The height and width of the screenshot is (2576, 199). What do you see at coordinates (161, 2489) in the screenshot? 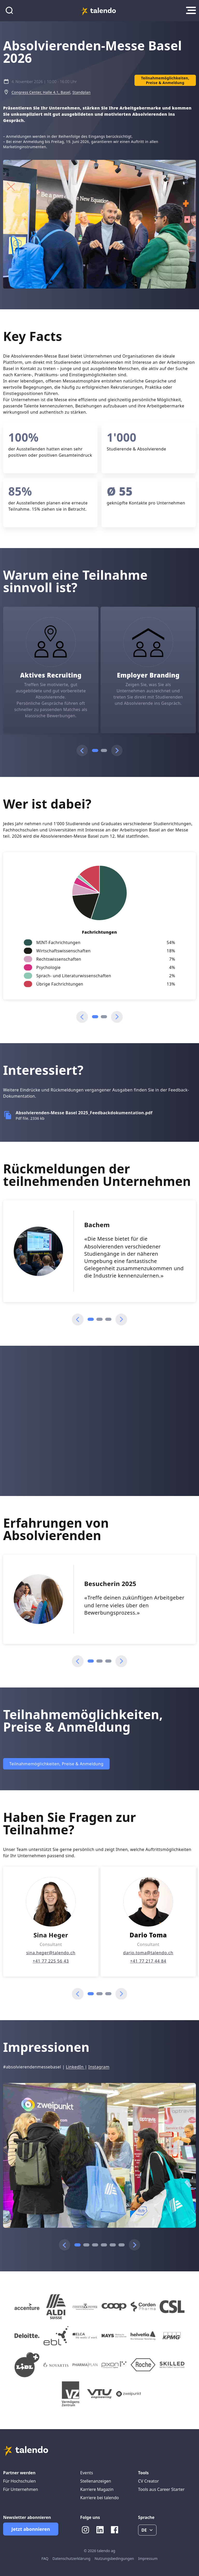
I see `Tools aus Career Starter` at bounding box center [161, 2489].